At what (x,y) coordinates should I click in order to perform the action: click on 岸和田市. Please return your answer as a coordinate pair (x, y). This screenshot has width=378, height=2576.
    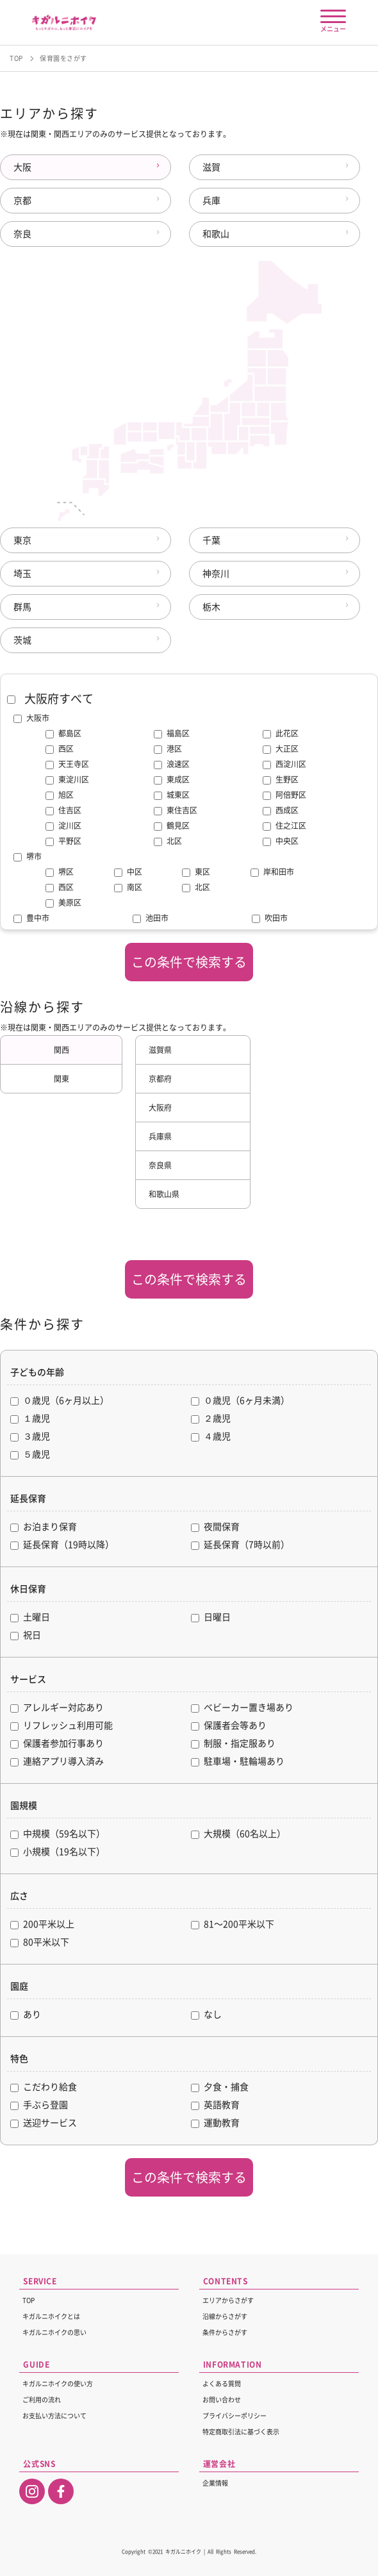
    Looking at the image, I should click on (272, 872).